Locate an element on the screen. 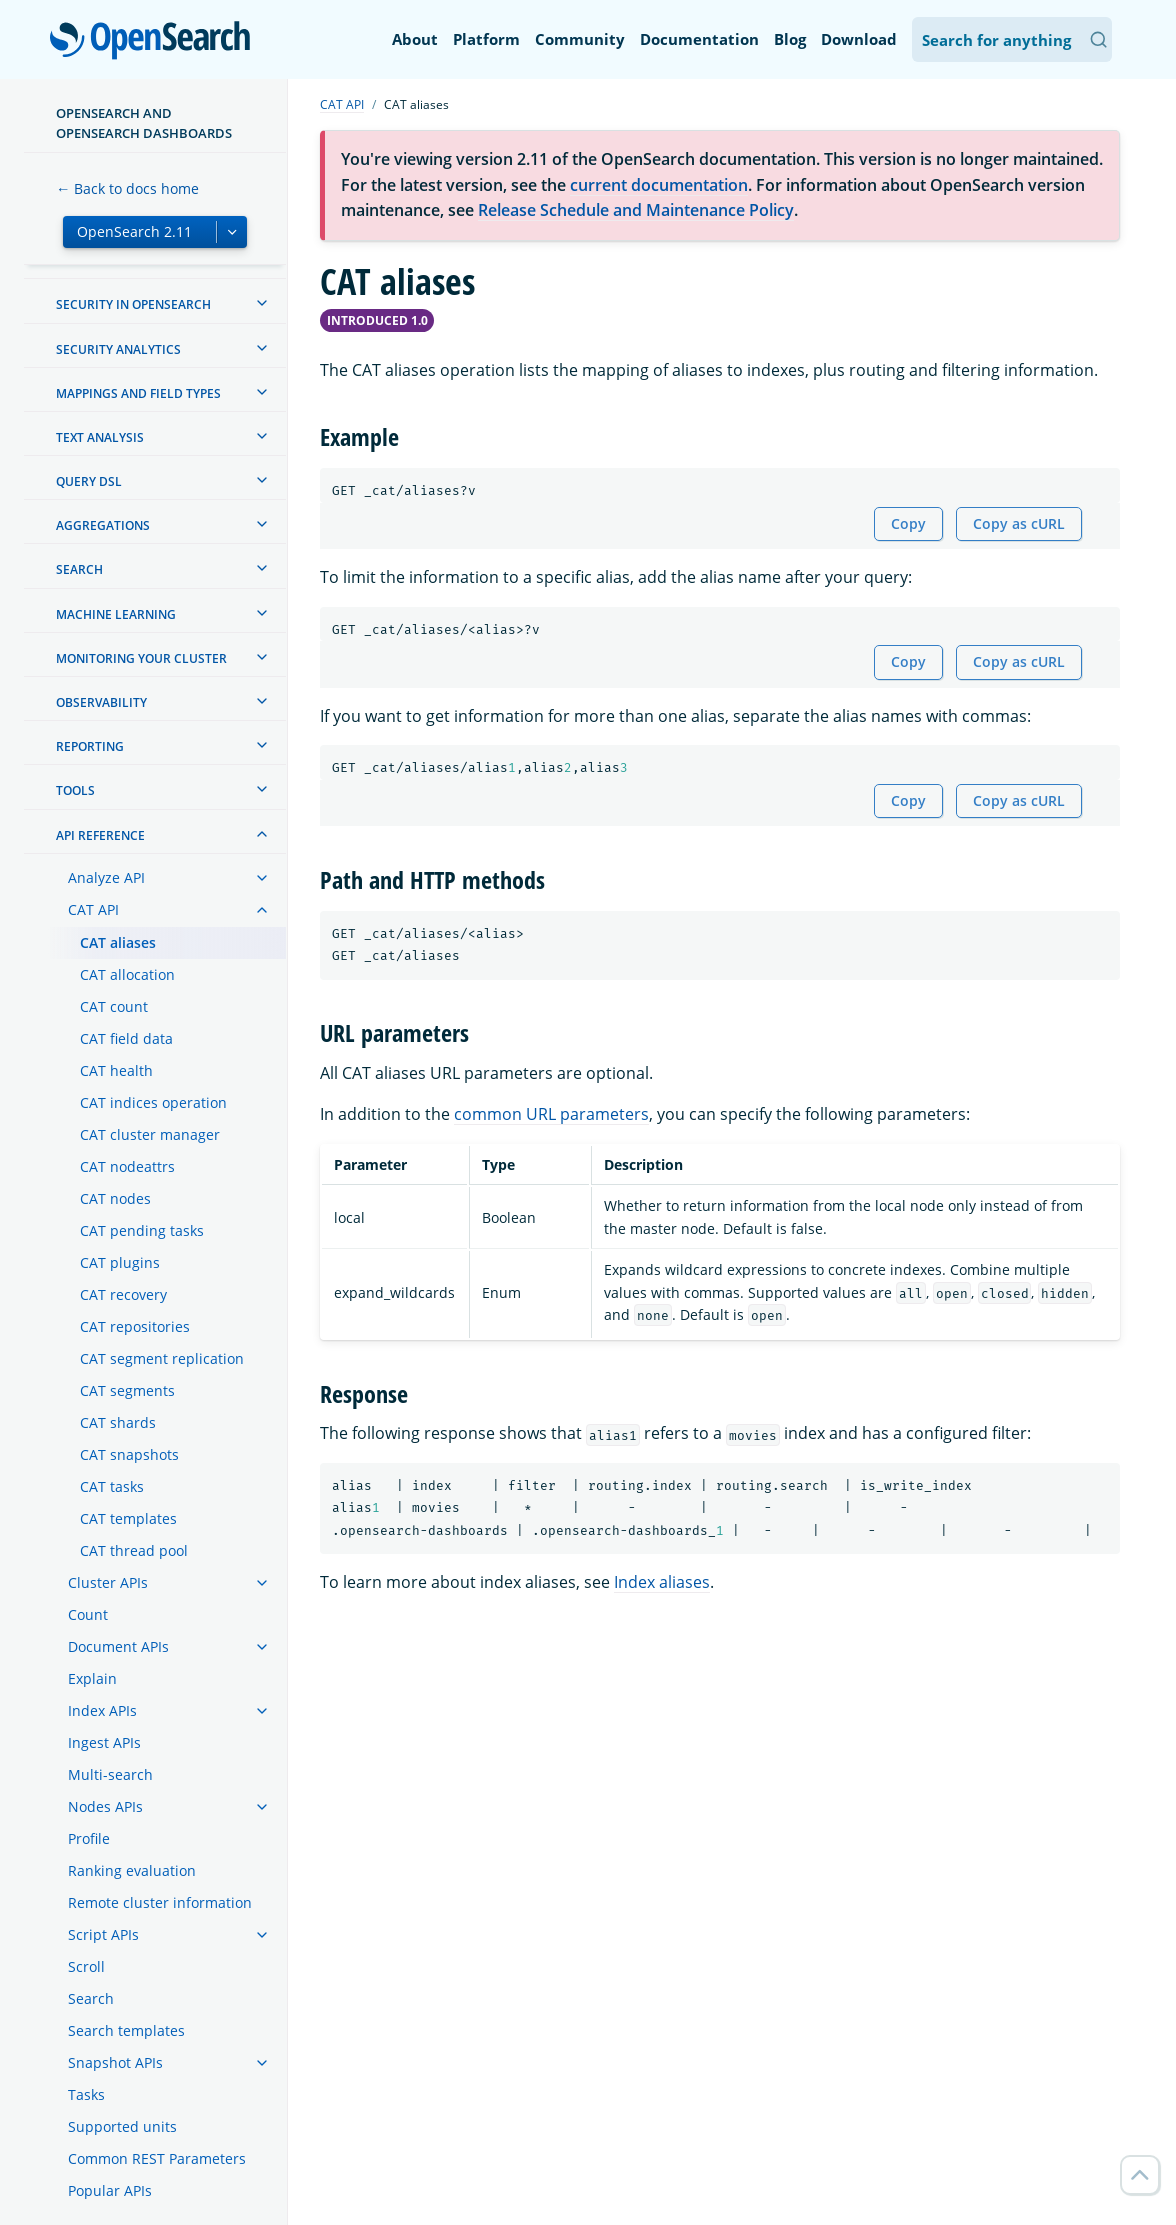 This screenshot has width=1176, height=2225. Snapshot APIs [treeitem] is located at coordinates (115, 2062).